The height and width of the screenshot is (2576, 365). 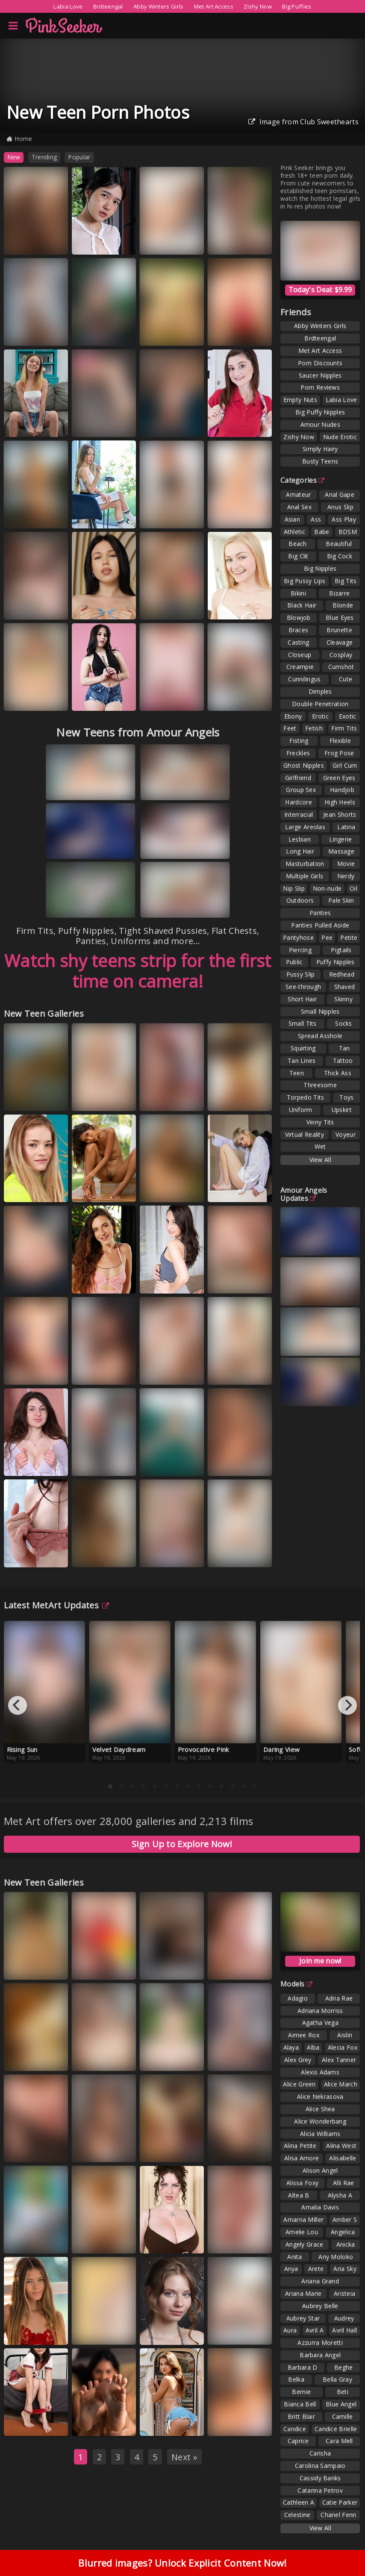 I want to click on Alice Nekrasova, so click(x=320, y=2096).